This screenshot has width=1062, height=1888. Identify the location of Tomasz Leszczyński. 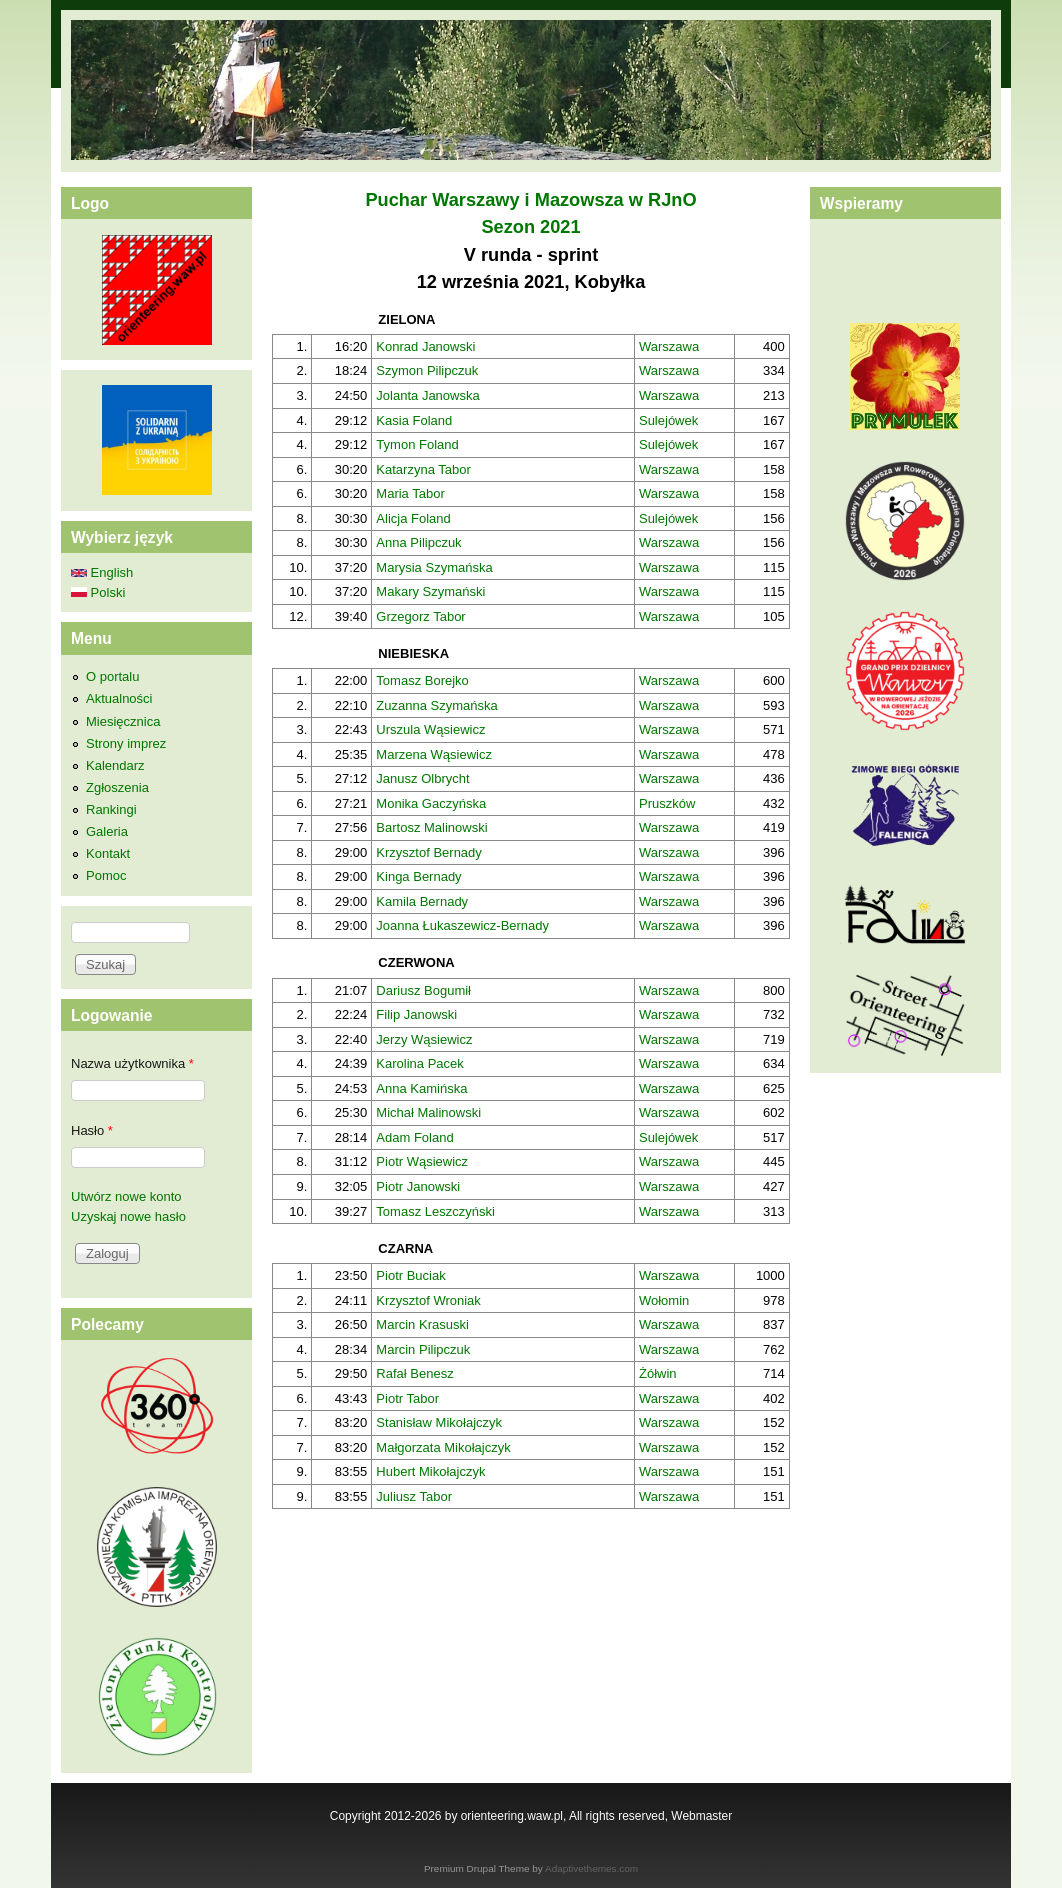
(435, 1211).